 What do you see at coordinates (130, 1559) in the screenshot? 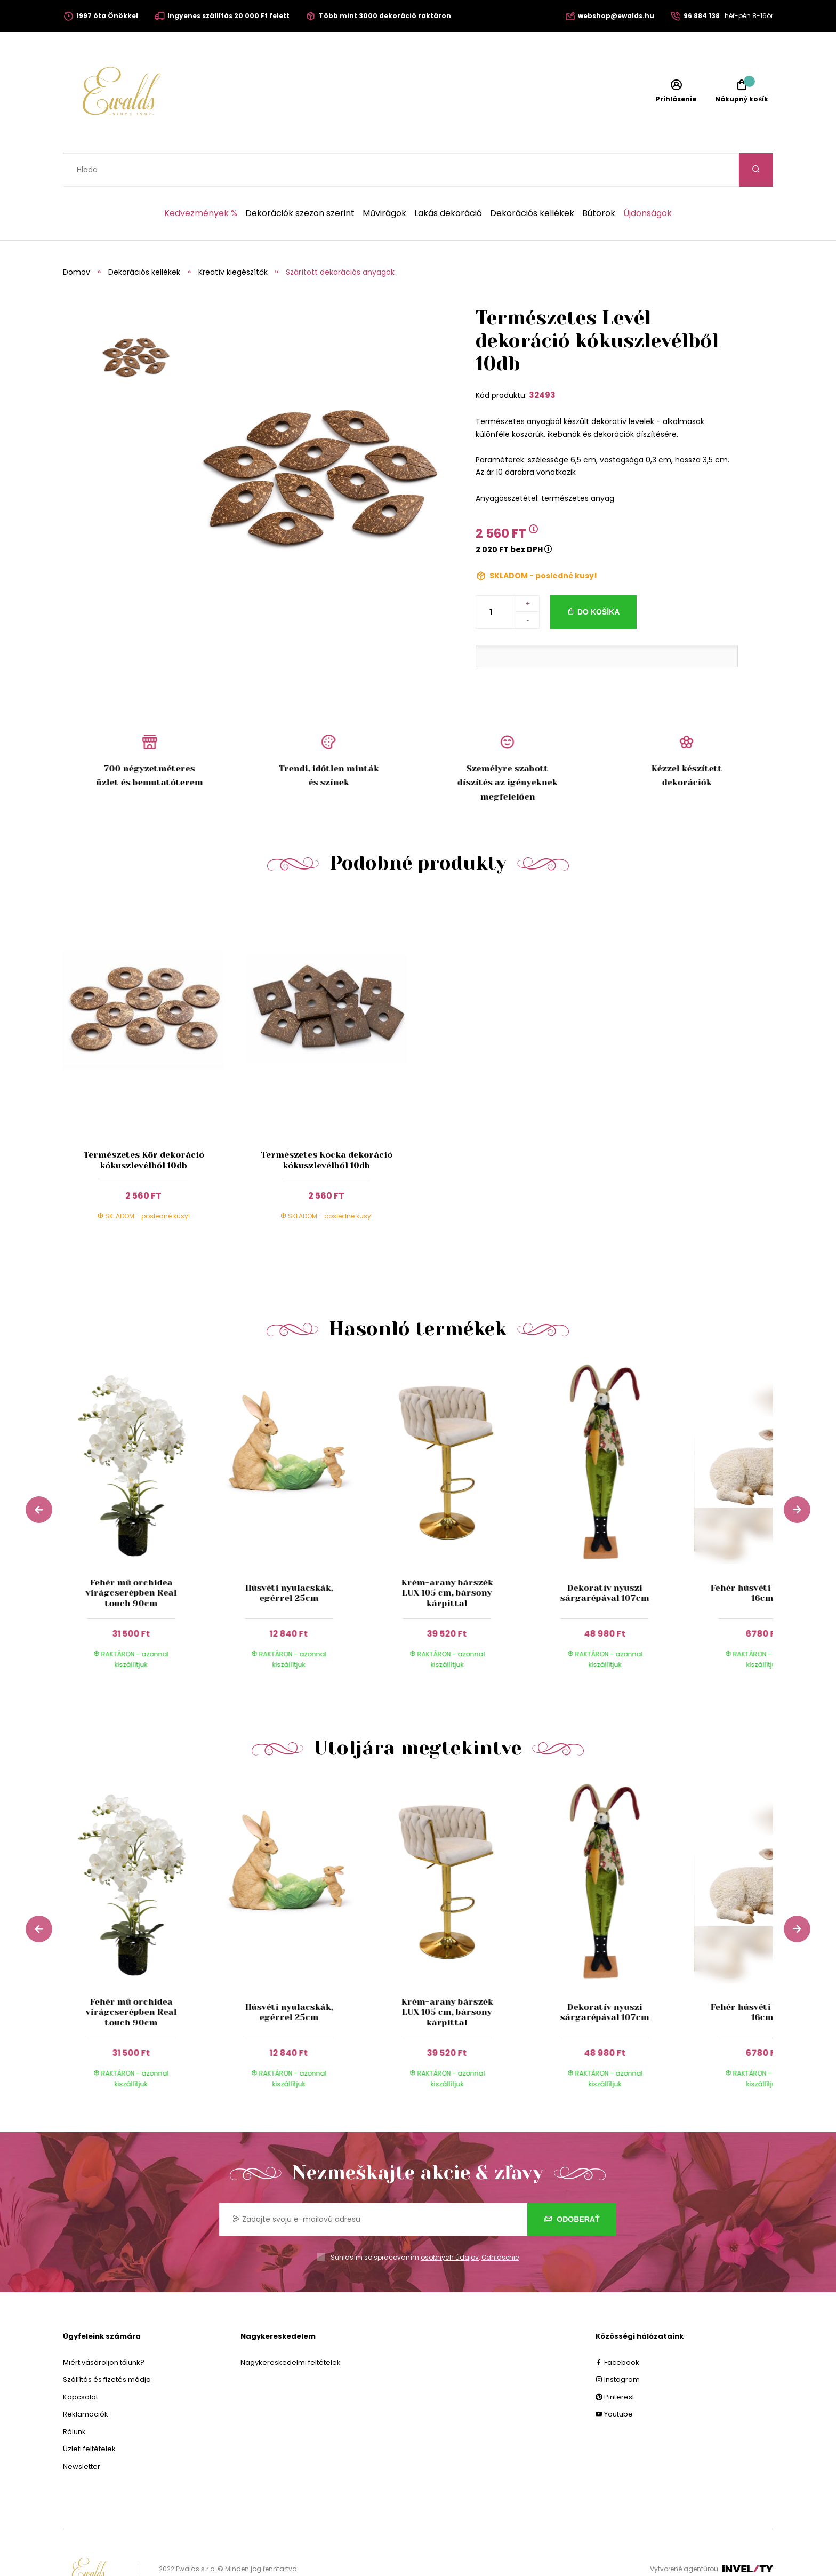
I see `Fehér mű orchidea virágcserépben Real touch 90cm` at bounding box center [130, 1559].